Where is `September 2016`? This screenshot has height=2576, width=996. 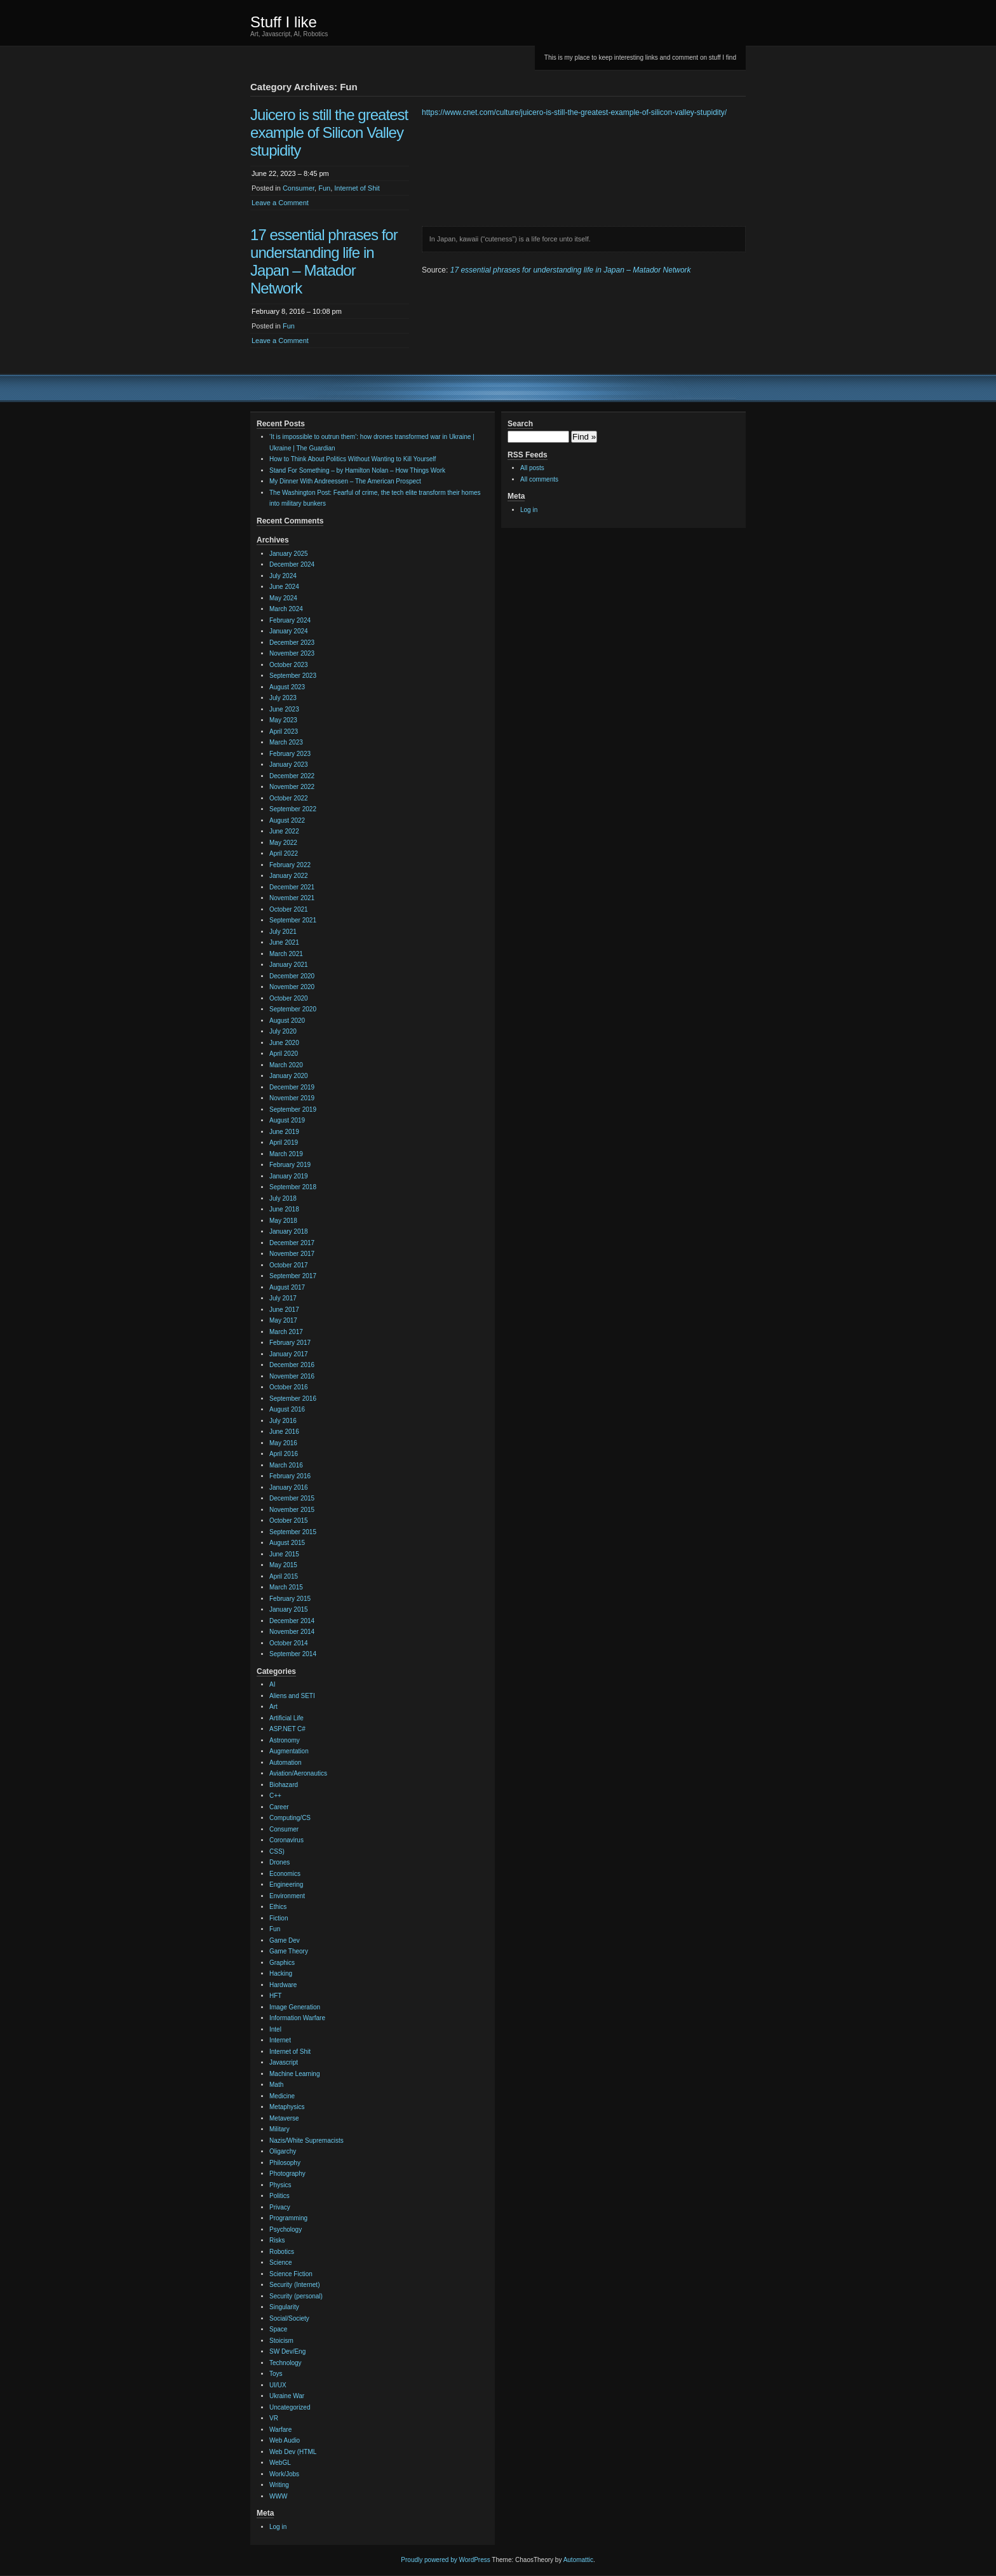 September 2016 is located at coordinates (292, 1398).